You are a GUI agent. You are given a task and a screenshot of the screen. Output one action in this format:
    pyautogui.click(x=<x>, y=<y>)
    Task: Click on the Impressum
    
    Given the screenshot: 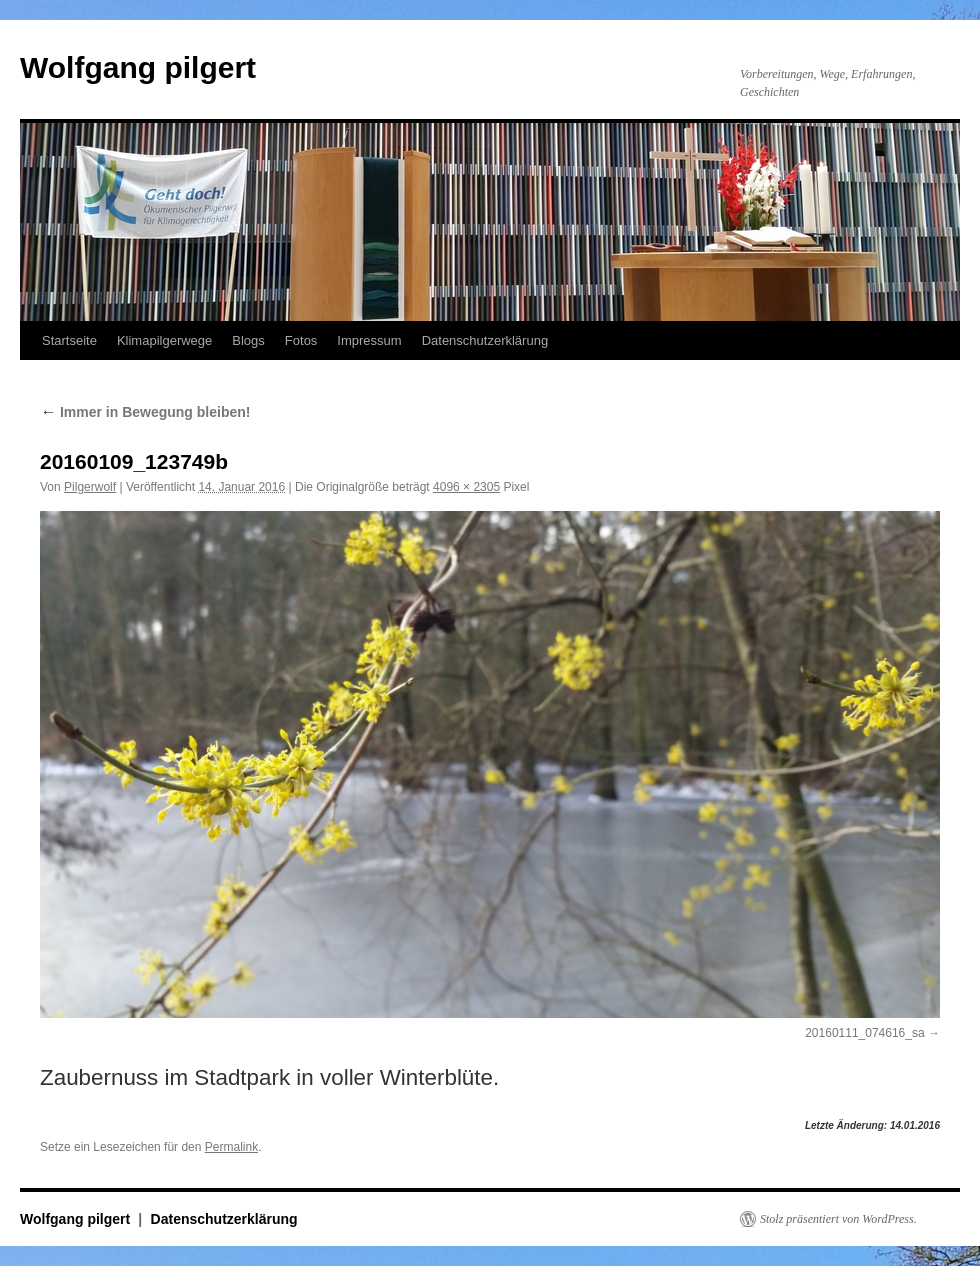 What is the action you would take?
    pyautogui.click(x=369, y=340)
    